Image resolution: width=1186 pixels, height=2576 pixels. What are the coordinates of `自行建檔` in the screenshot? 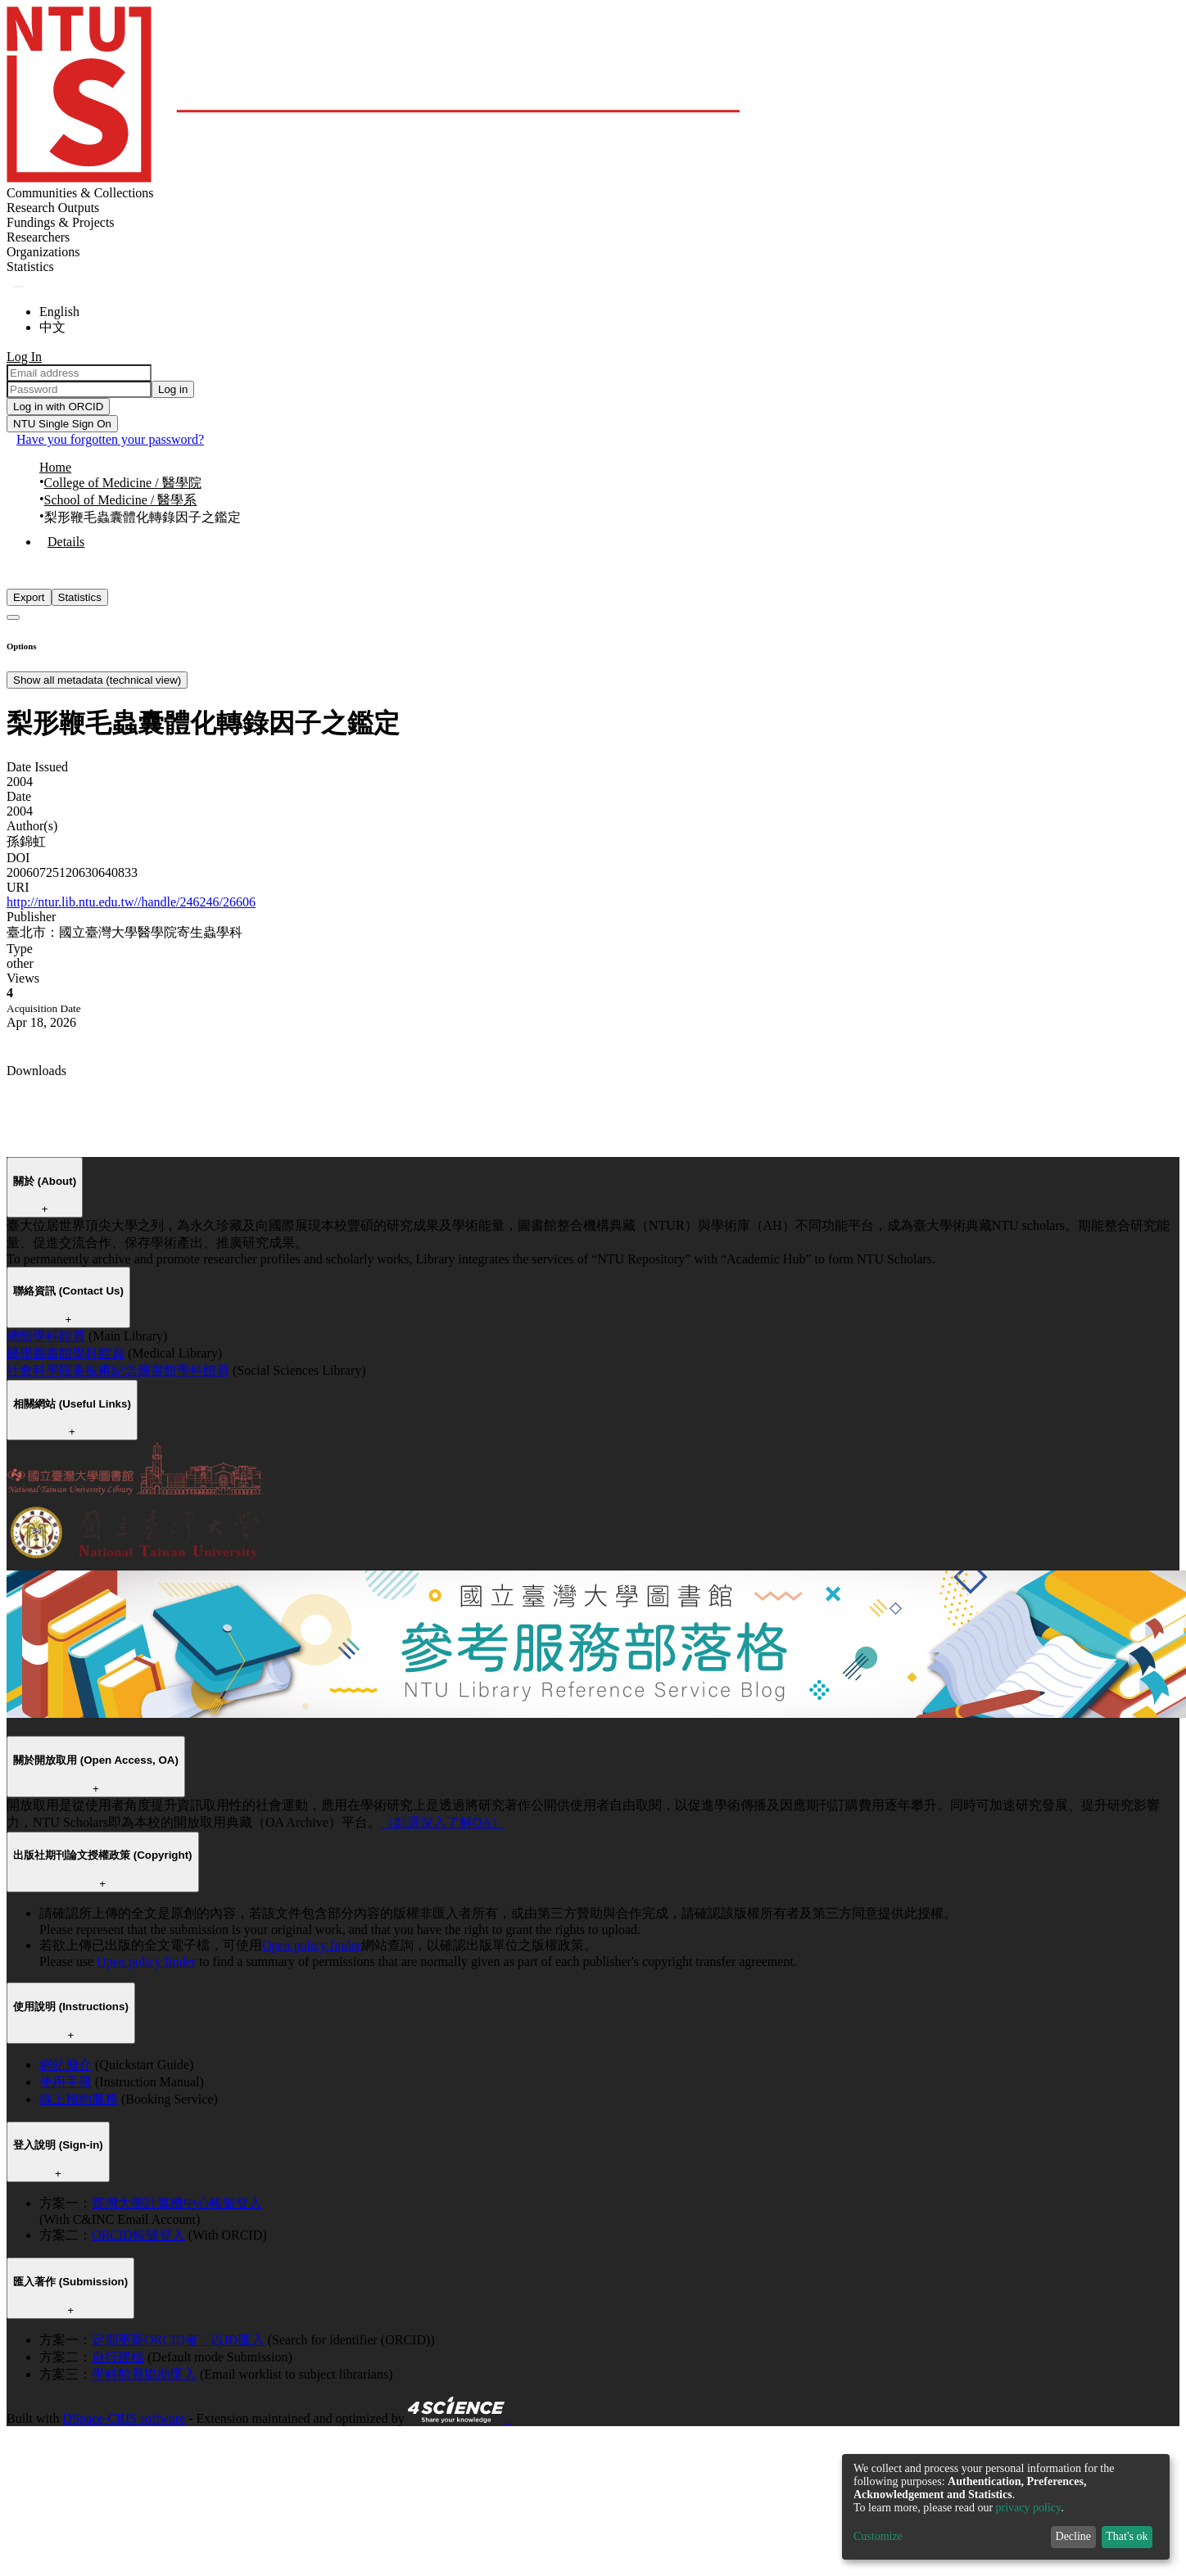 It's located at (118, 2357).